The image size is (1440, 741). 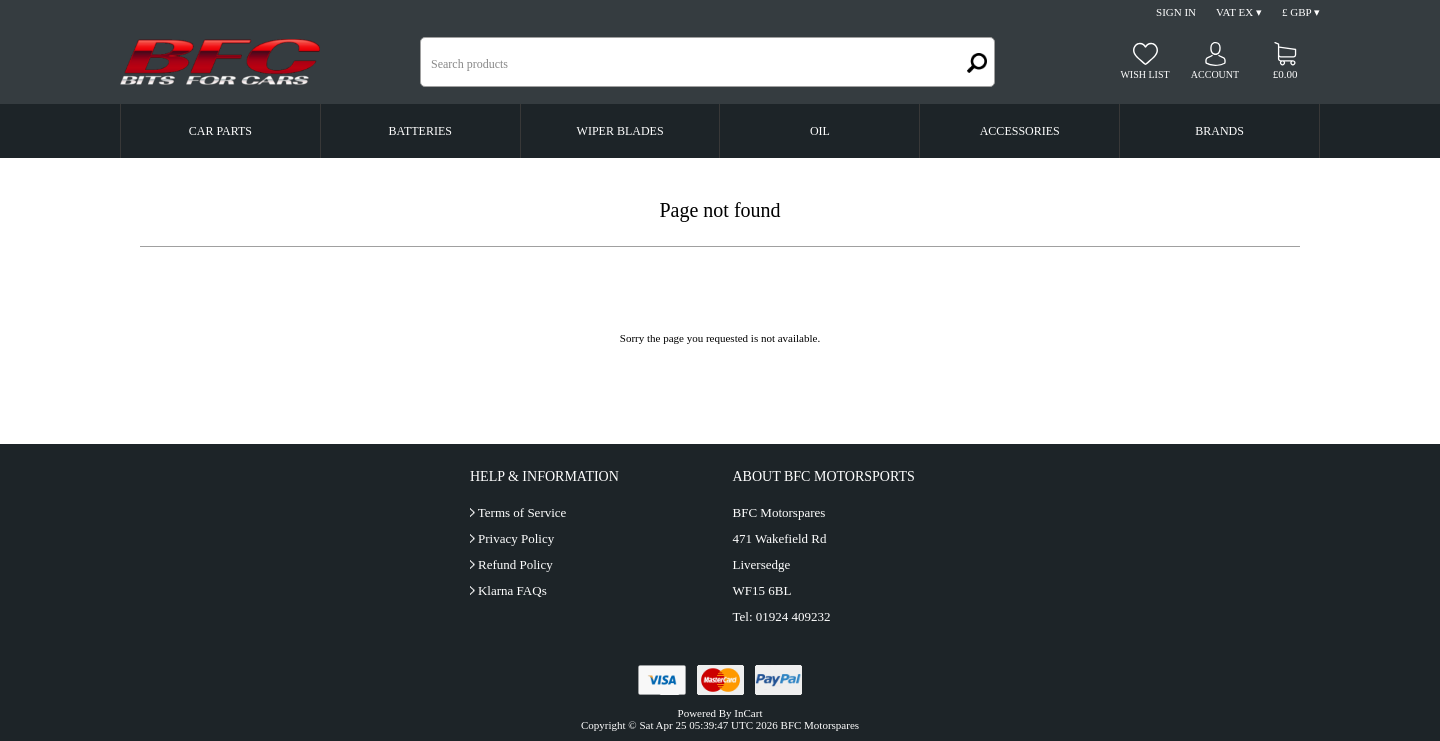 What do you see at coordinates (1144, 74) in the screenshot?
I see `Wish list` at bounding box center [1144, 74].